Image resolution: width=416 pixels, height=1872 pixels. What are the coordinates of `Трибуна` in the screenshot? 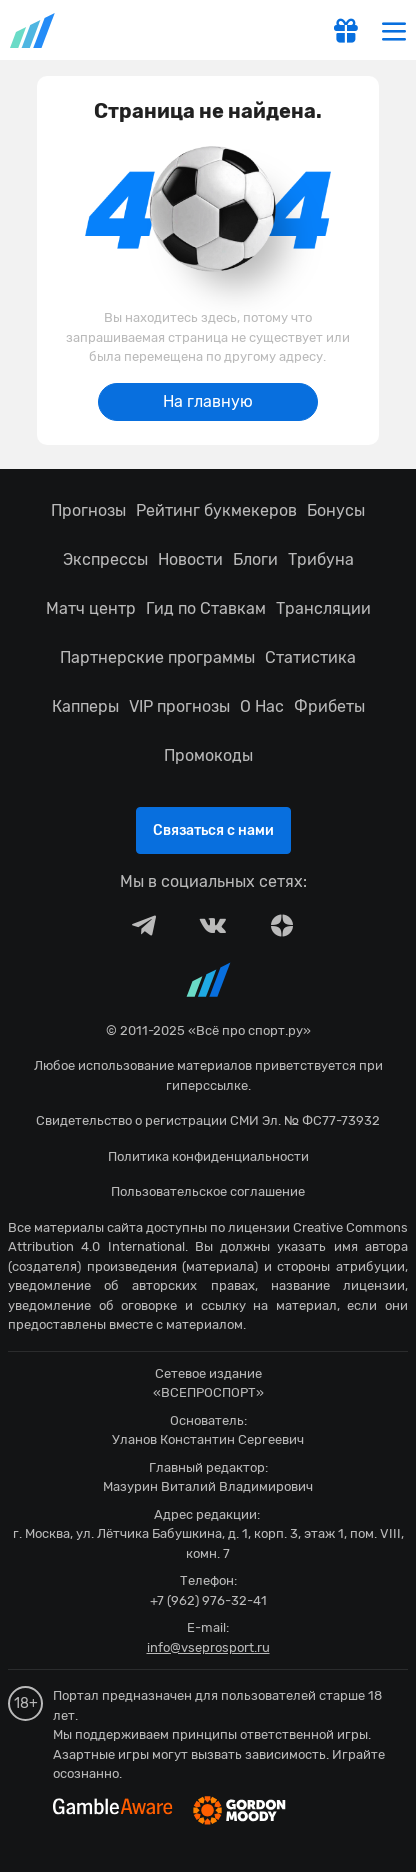 It's located at (321, 559).